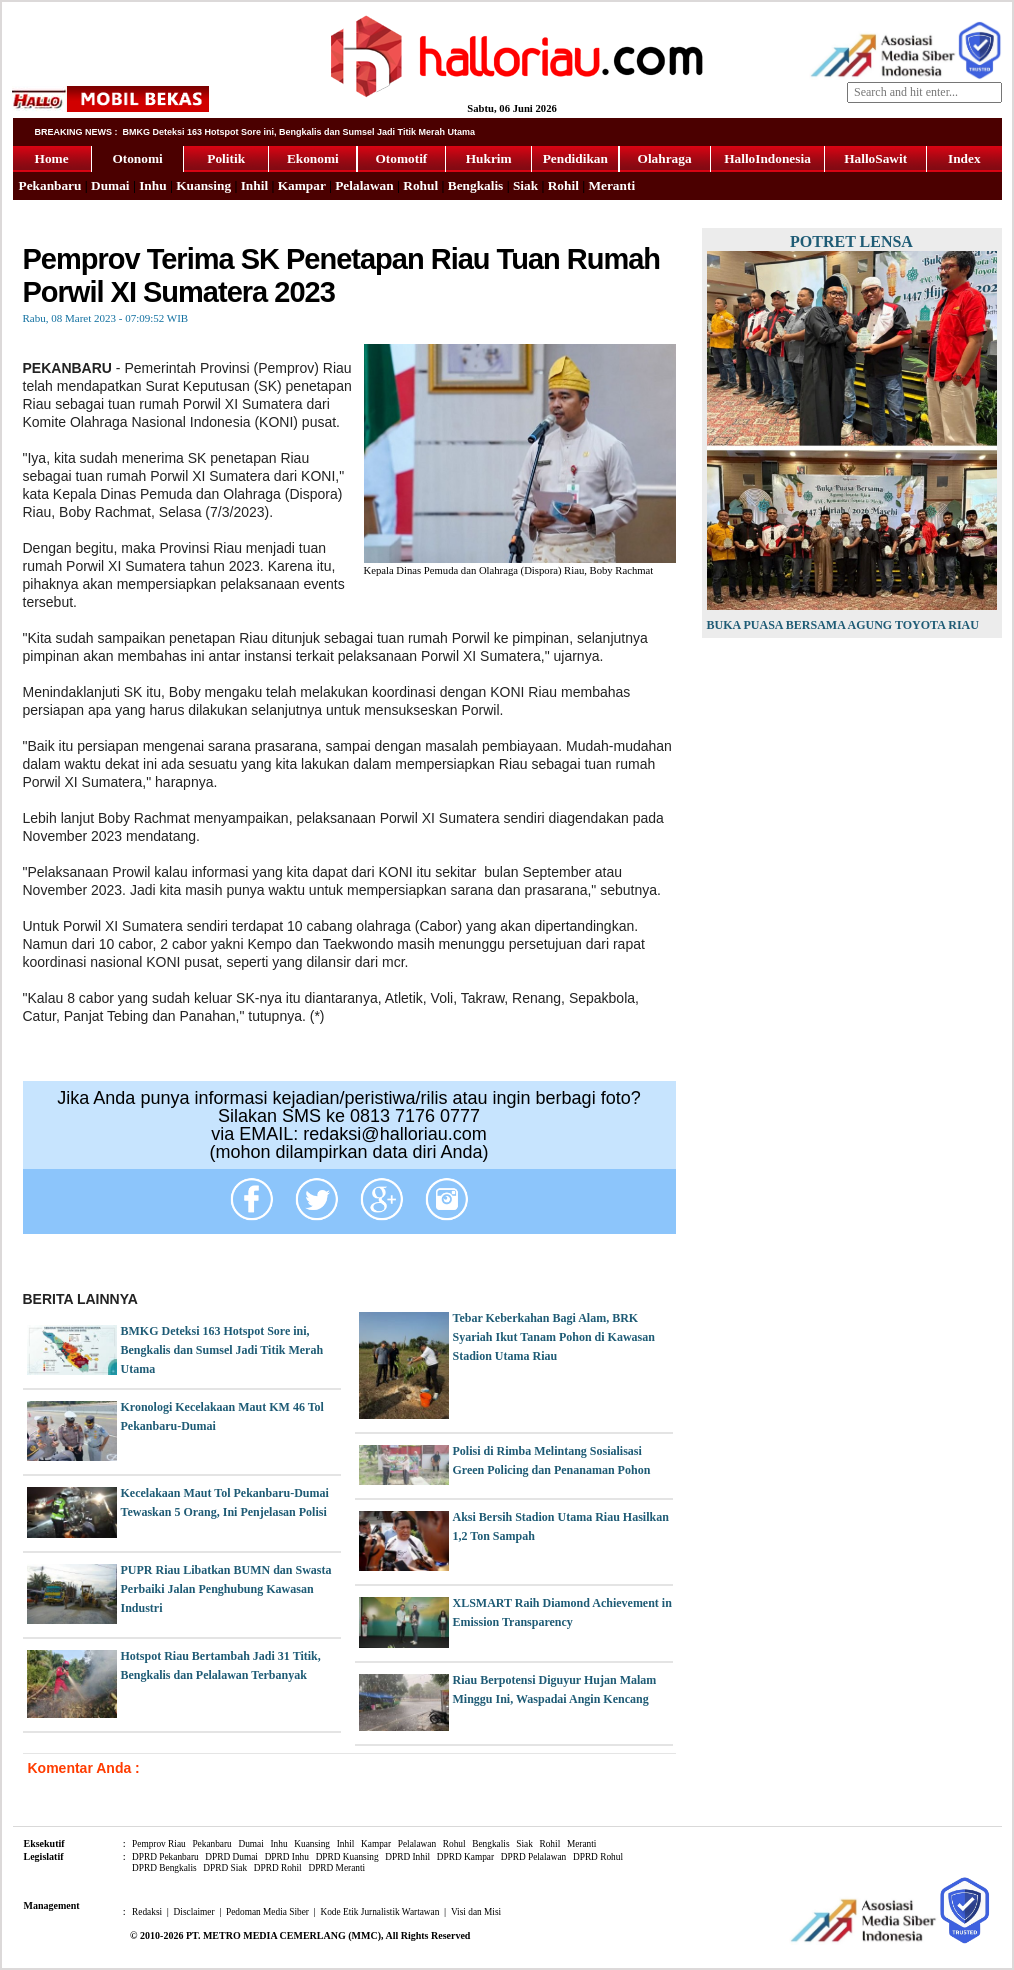 This screenshot has height=1970, width=1014. Describe the element at coordinates (347, 1857) in the screenshot. I see `DPRD Kuansing` at that location.